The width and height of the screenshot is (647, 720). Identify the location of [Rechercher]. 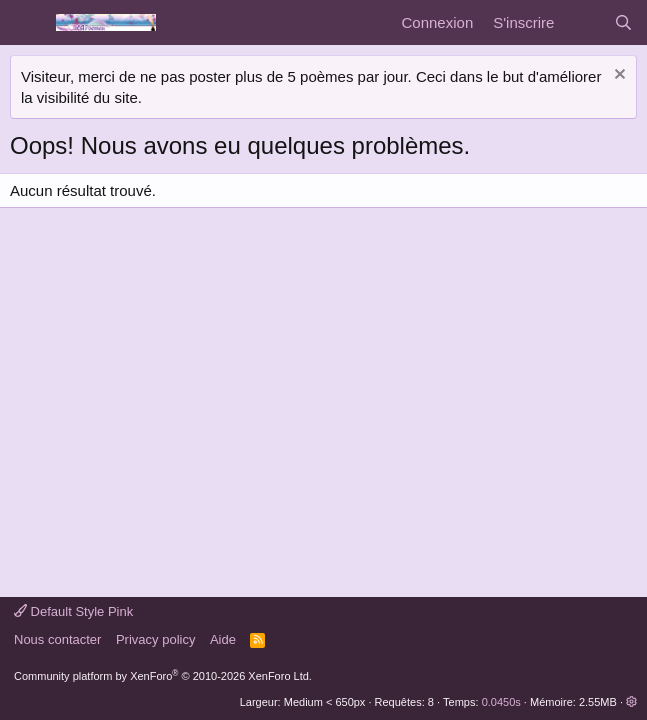
(623, 22).